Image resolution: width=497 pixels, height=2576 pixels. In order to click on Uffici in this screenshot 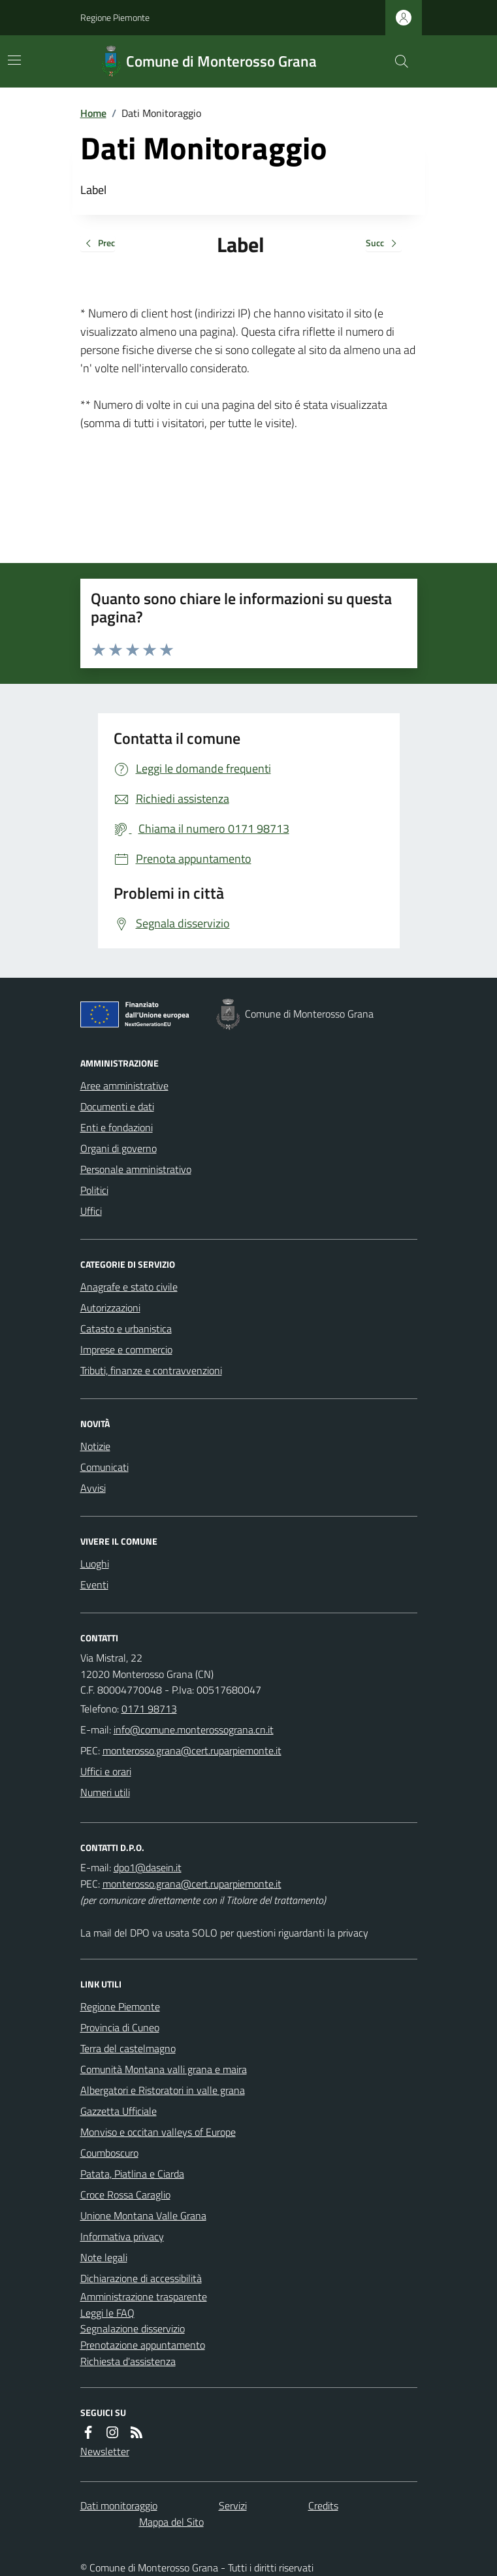, I will do `click(91, 1211)`.